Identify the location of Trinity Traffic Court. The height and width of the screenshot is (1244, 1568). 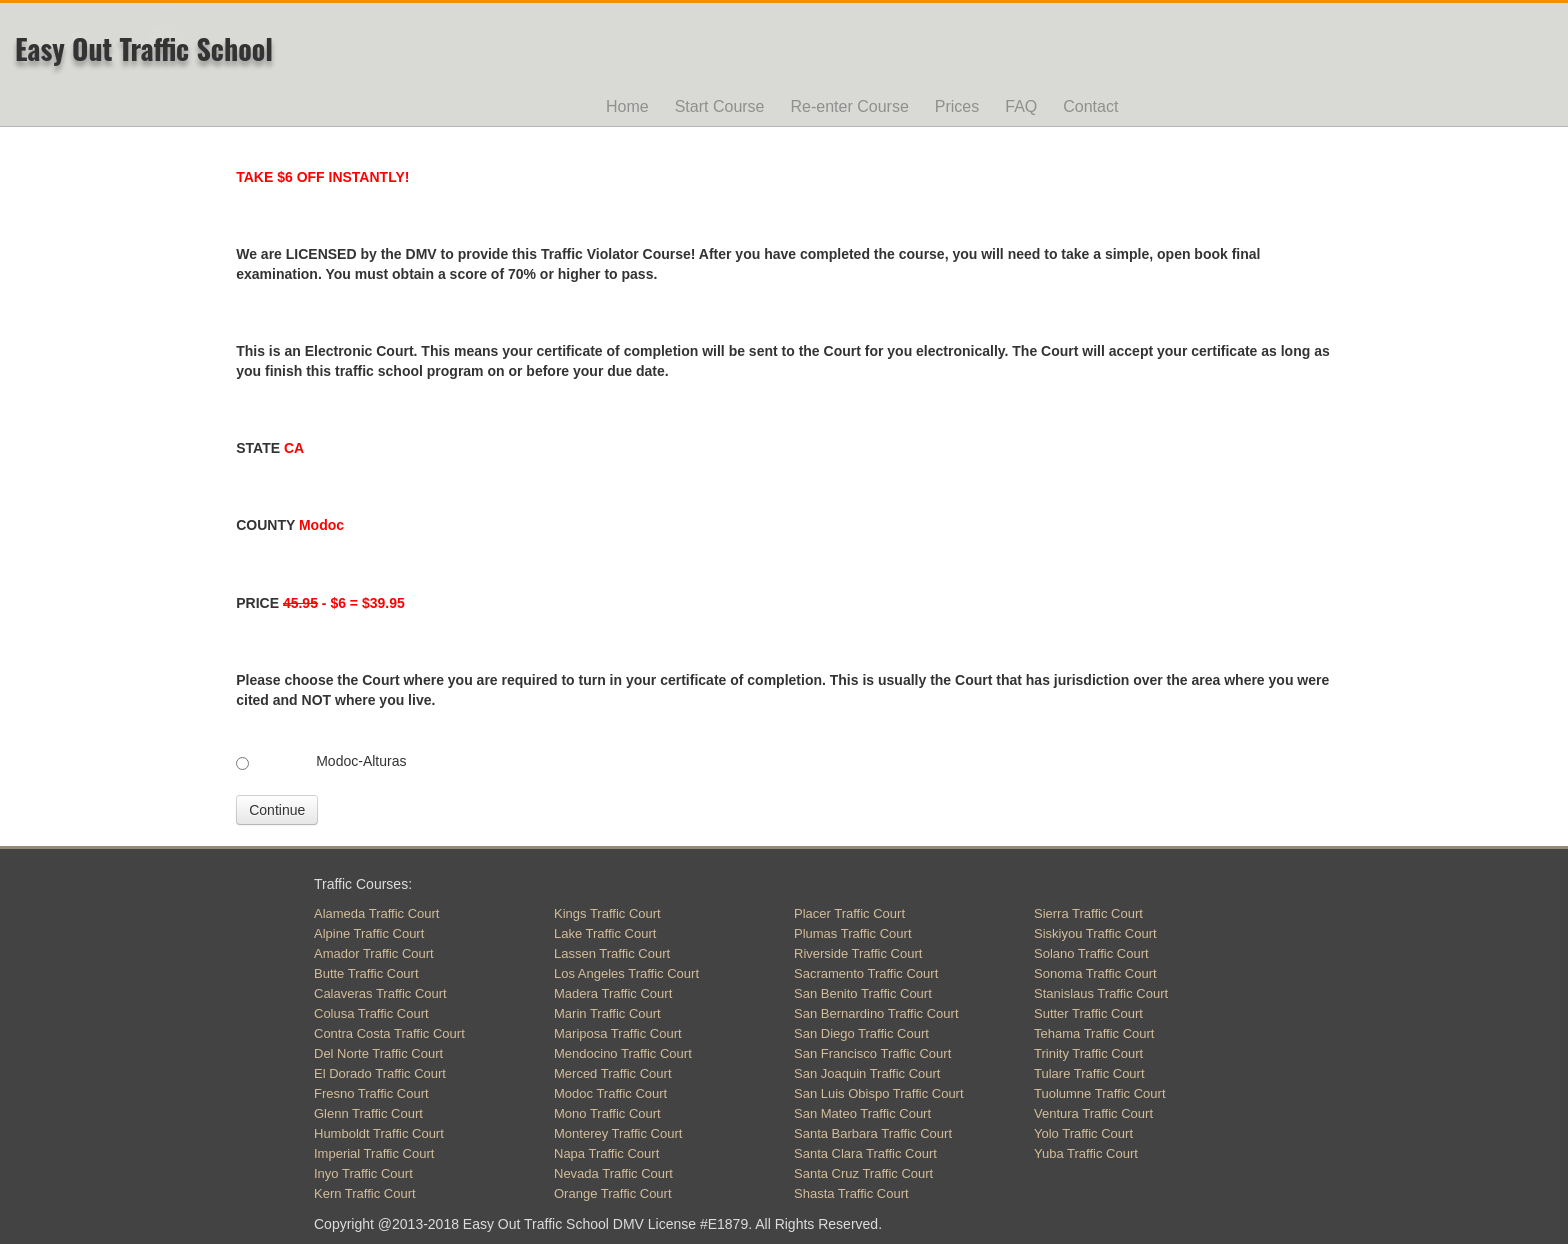
(1088, 1053).